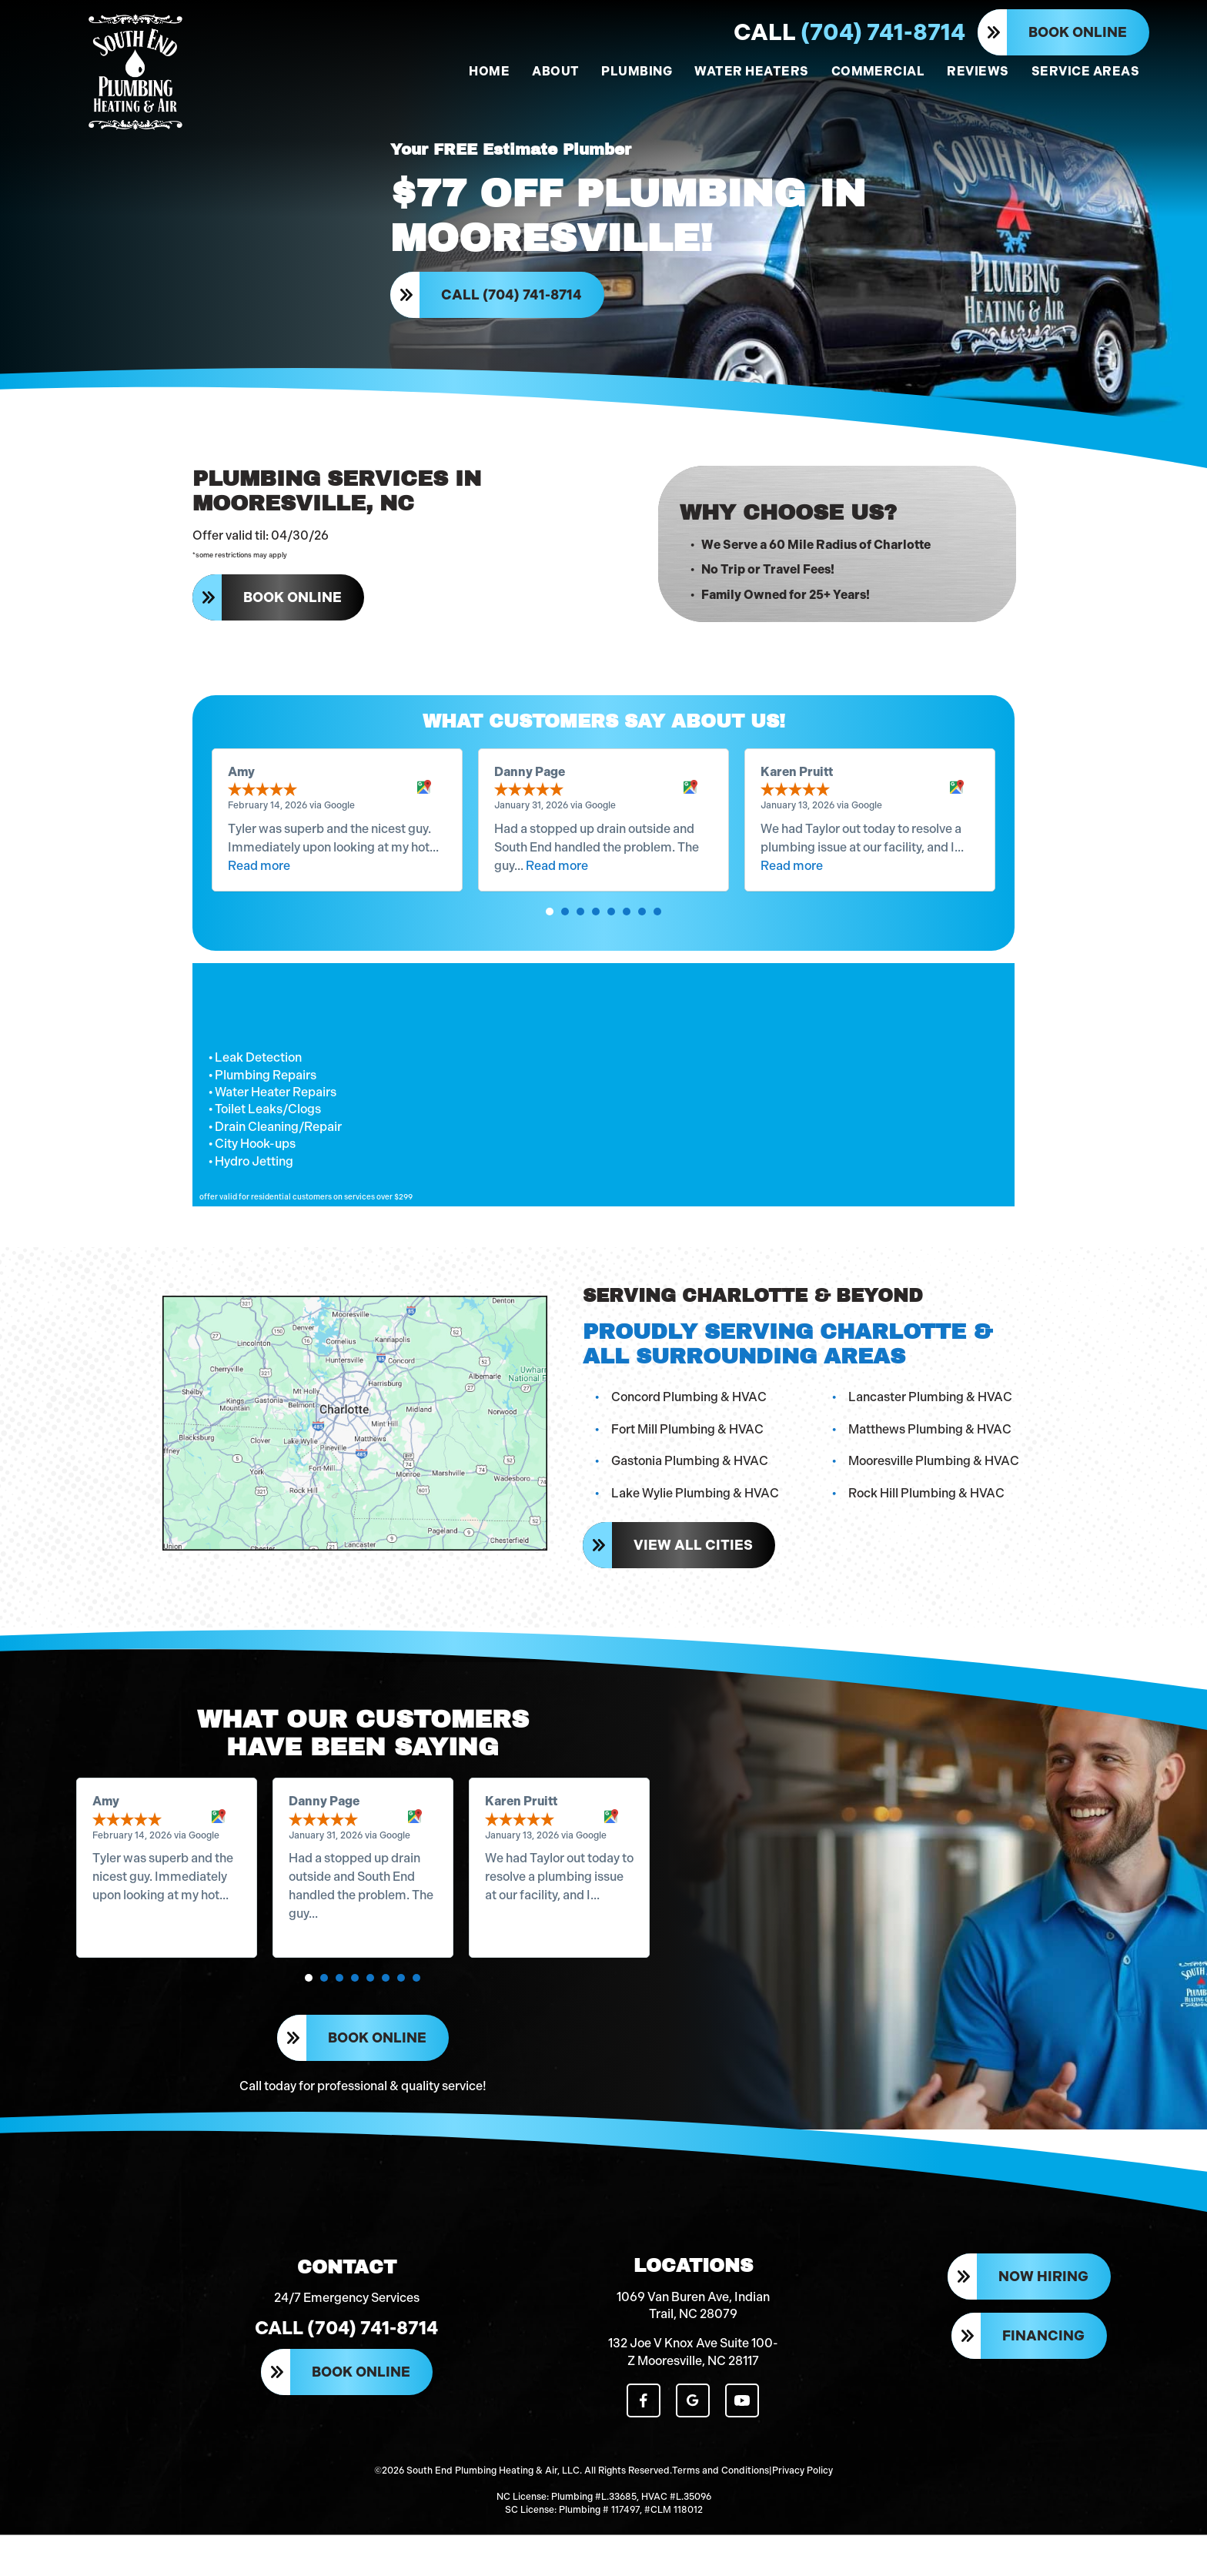 This screenshot has height=2576, width=1207. What do you see at coordinates (259, 892) in the screenshot?
I see `Read more` at bounding box center [259, 892].